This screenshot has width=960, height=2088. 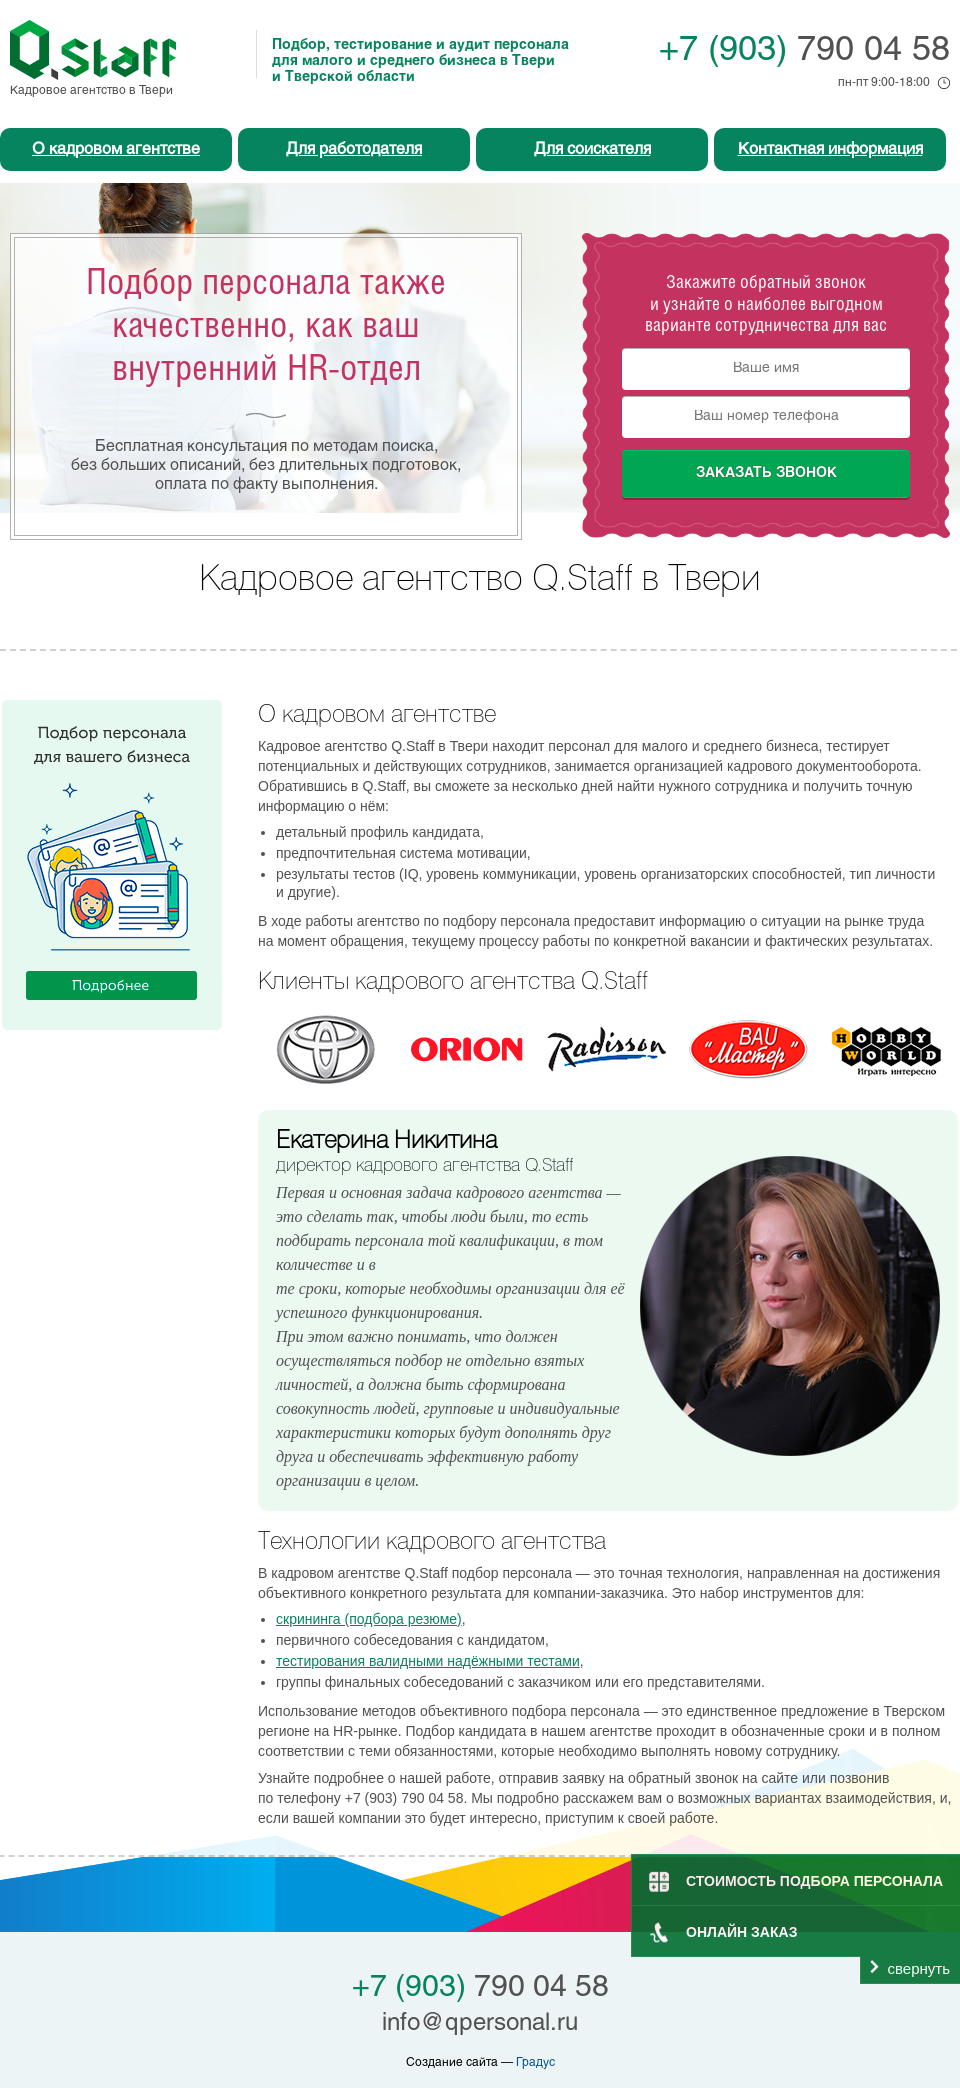 What do you see at coordinates (354, 150) in the screenshot?
I see `Для работодателя` at bounding box center [354, 150].